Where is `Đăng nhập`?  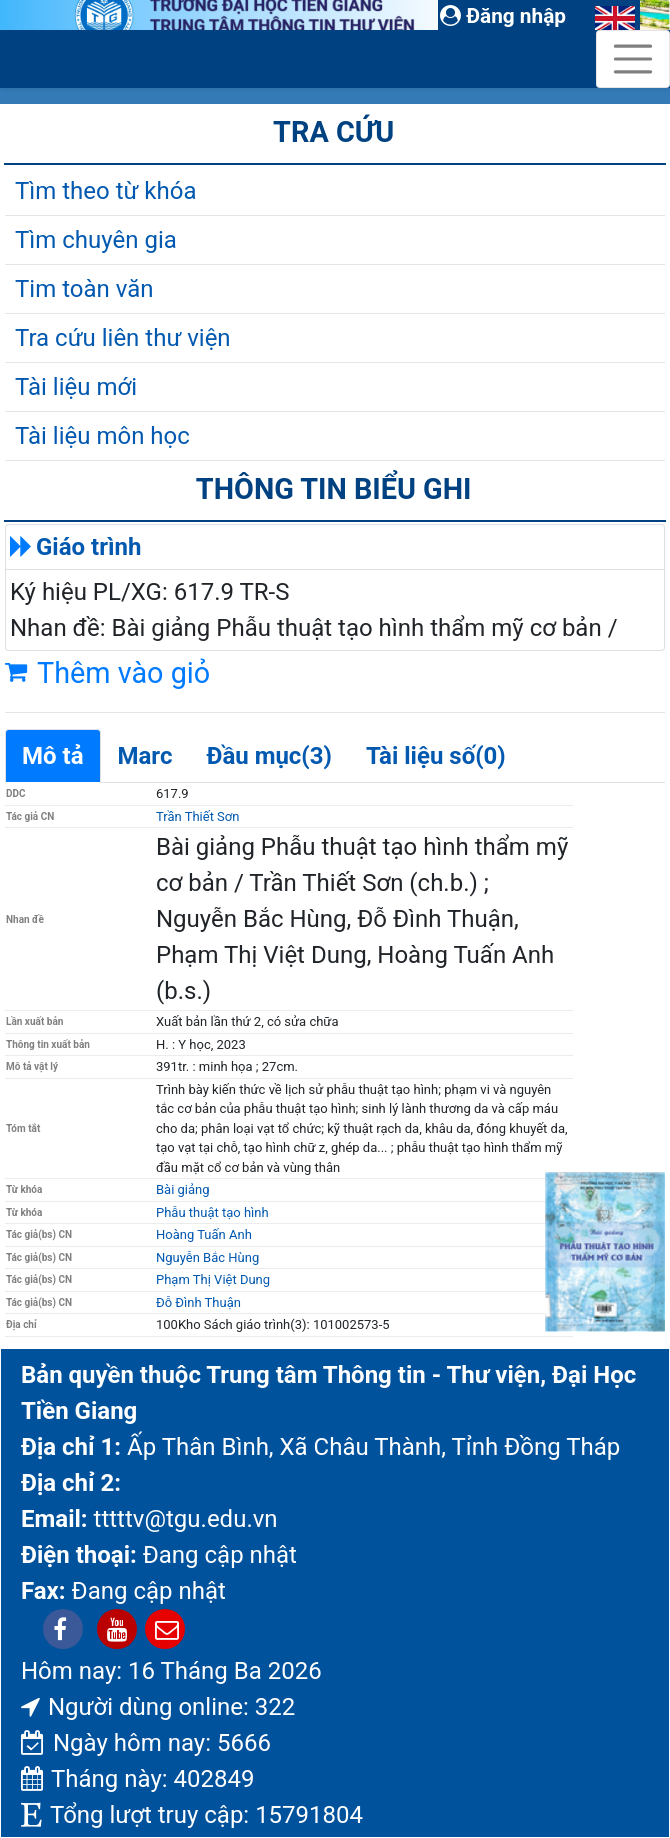
Đăng nhập is located at coordinates (503, 16).